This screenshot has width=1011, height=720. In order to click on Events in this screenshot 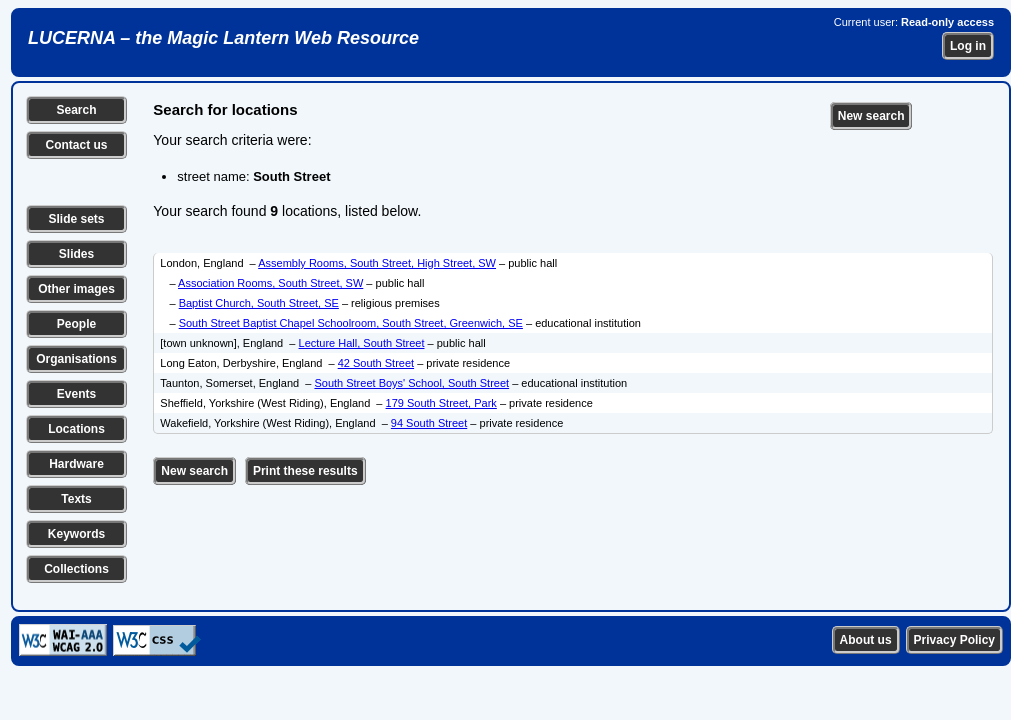, I will do `click(76, 394)`.